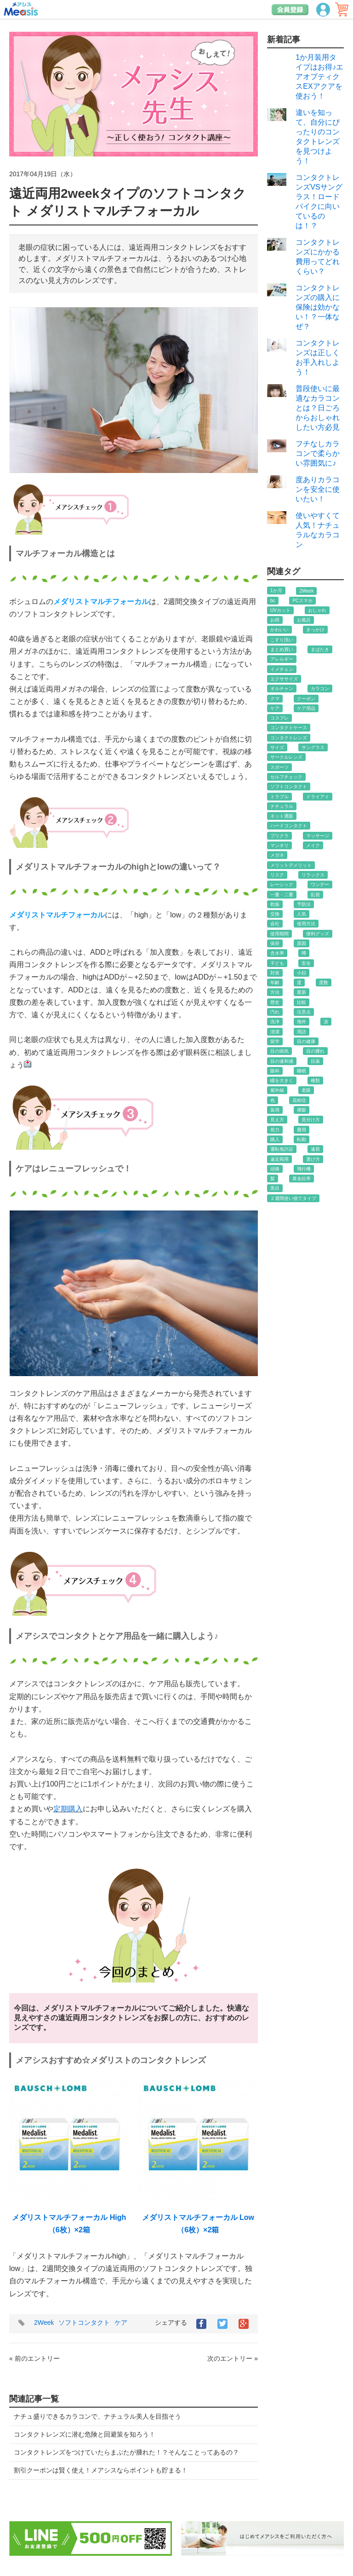  I want to click on 目の病気, so click(279, 1051).